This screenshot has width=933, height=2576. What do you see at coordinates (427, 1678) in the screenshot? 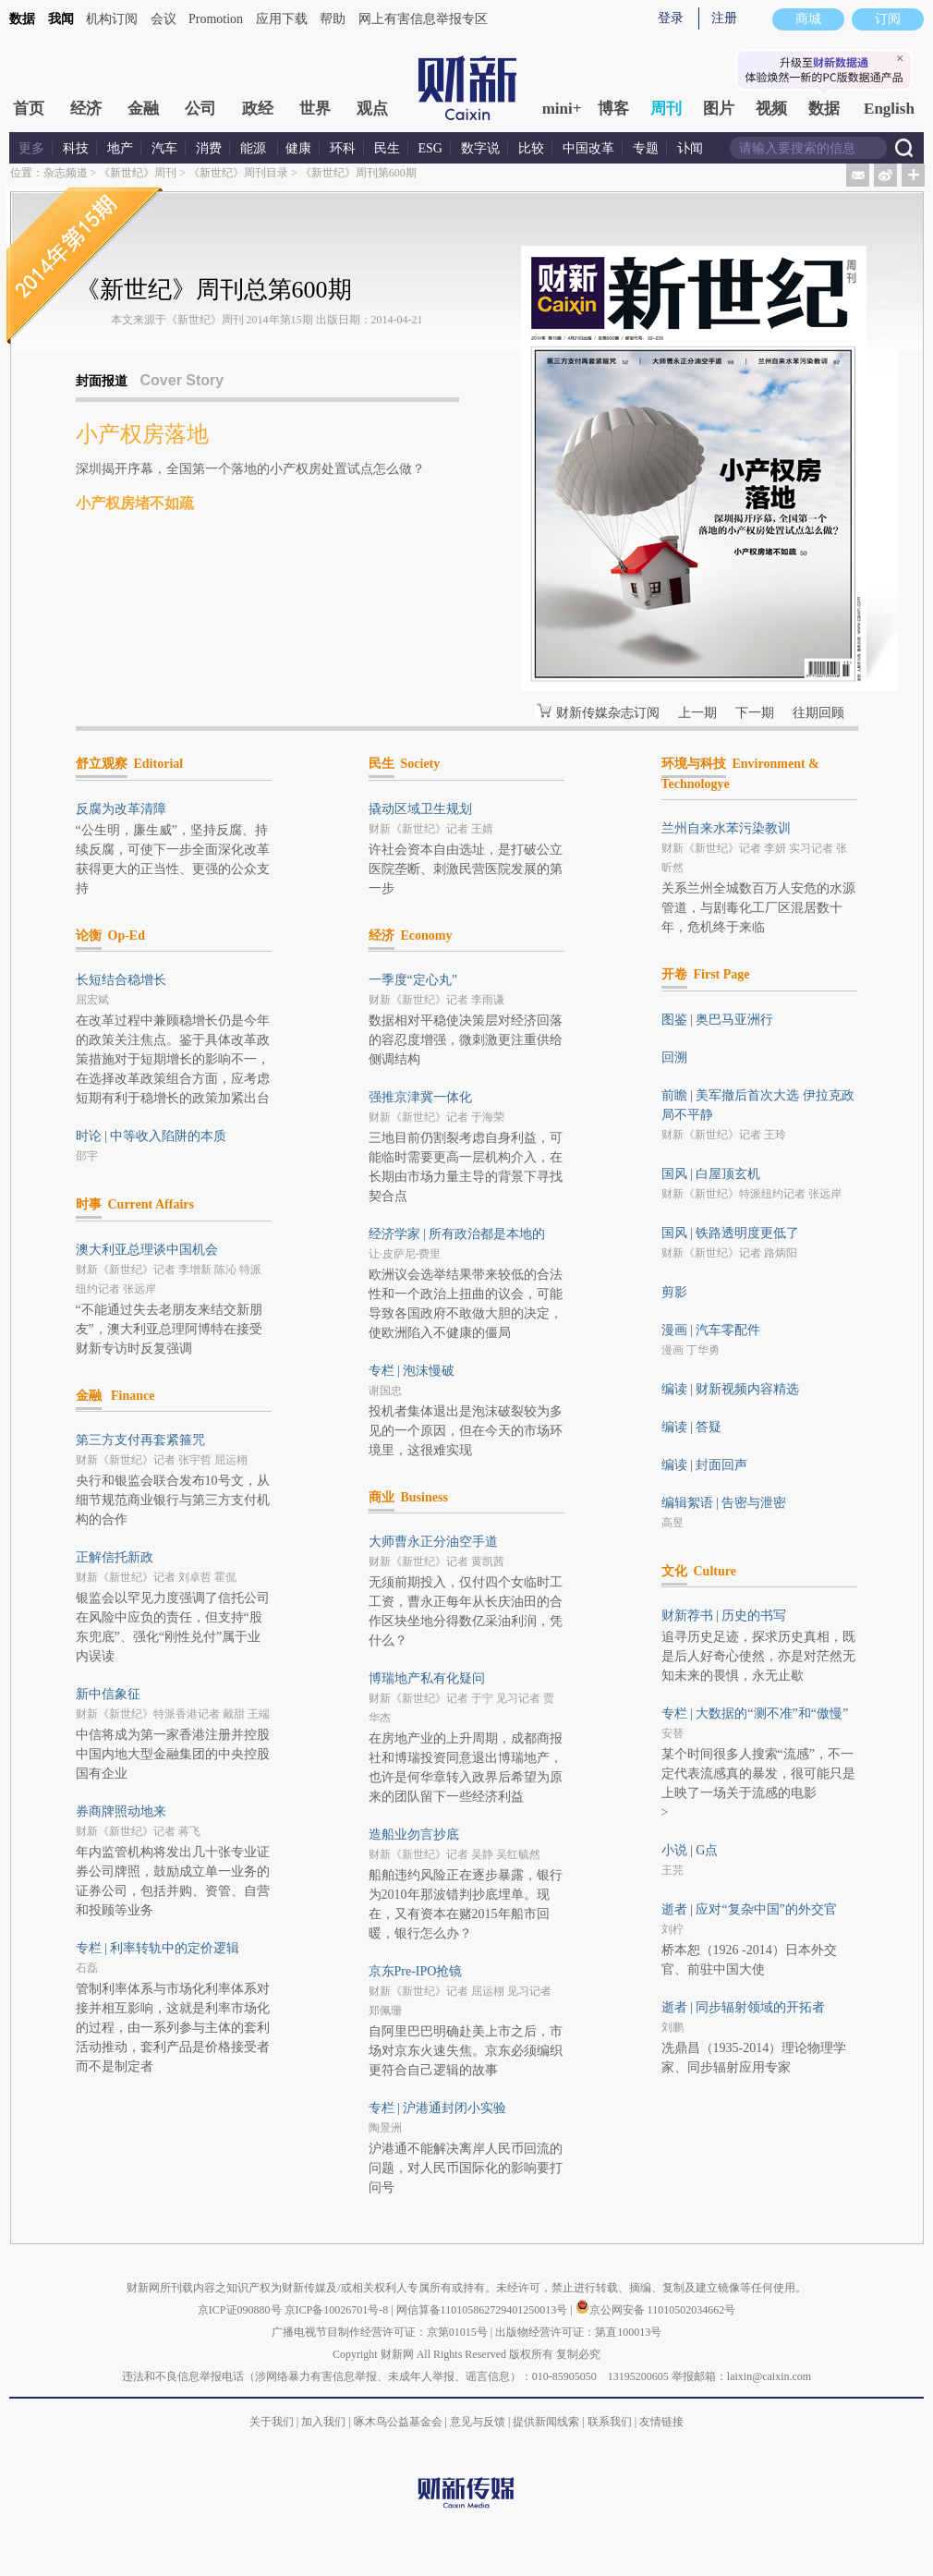
I see `博瑞地产私有化疑问` at bounding box center [427, 1678].